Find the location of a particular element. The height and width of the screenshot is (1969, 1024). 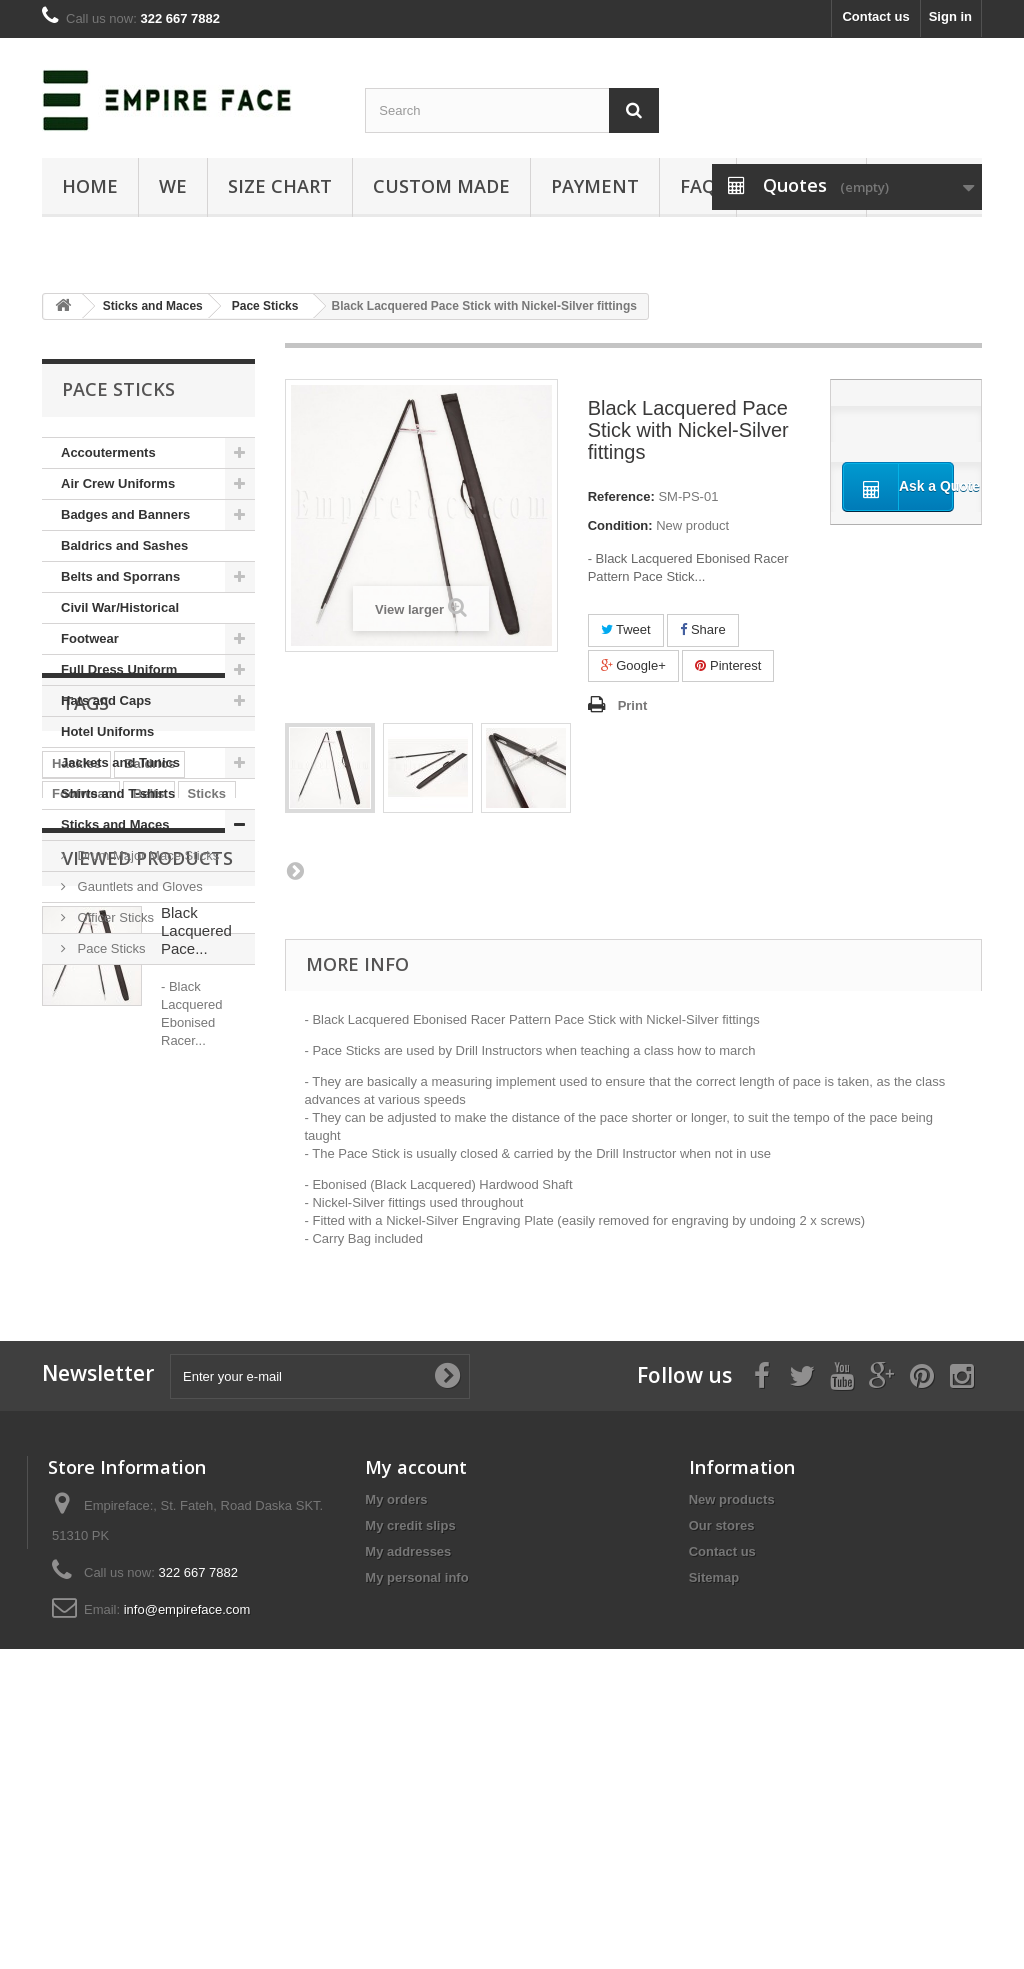

info@empireface.com is located at coordinates (187, 1837).